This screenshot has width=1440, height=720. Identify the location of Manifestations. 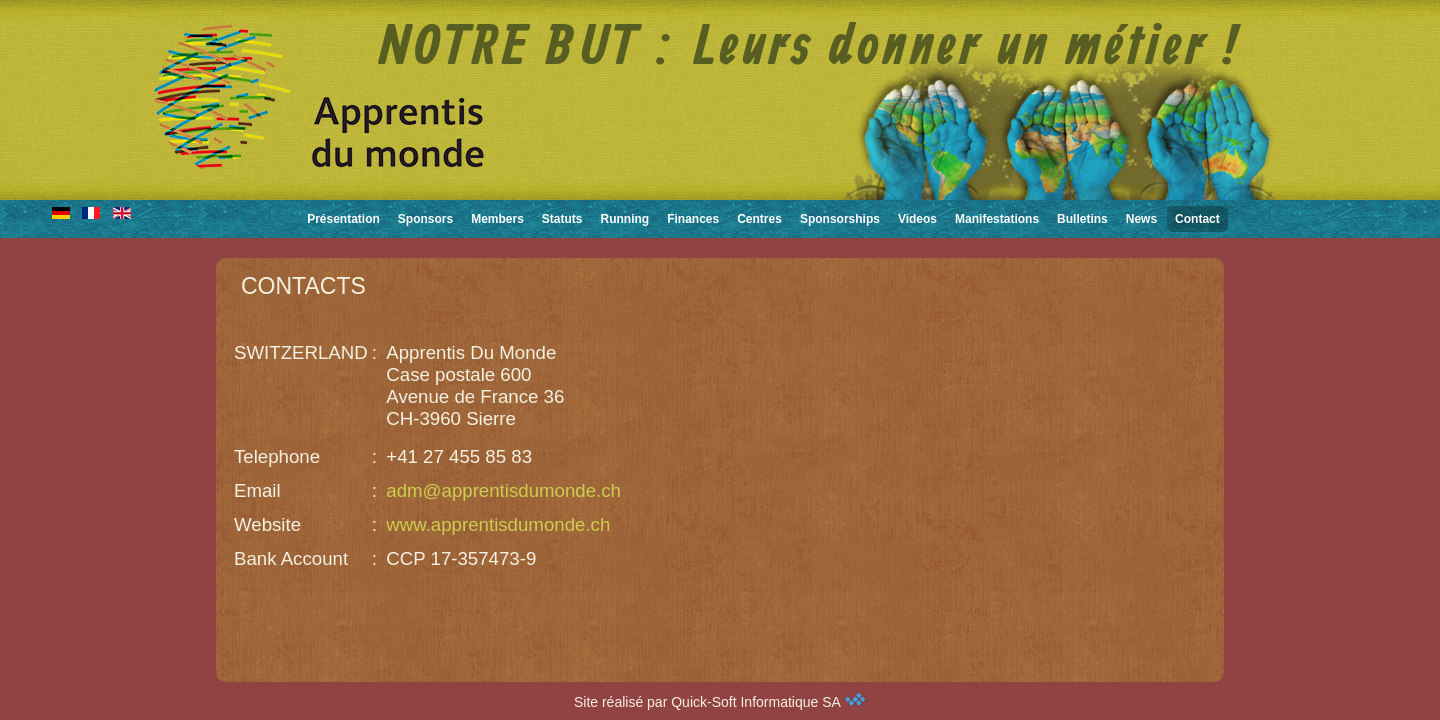
(997, 219).